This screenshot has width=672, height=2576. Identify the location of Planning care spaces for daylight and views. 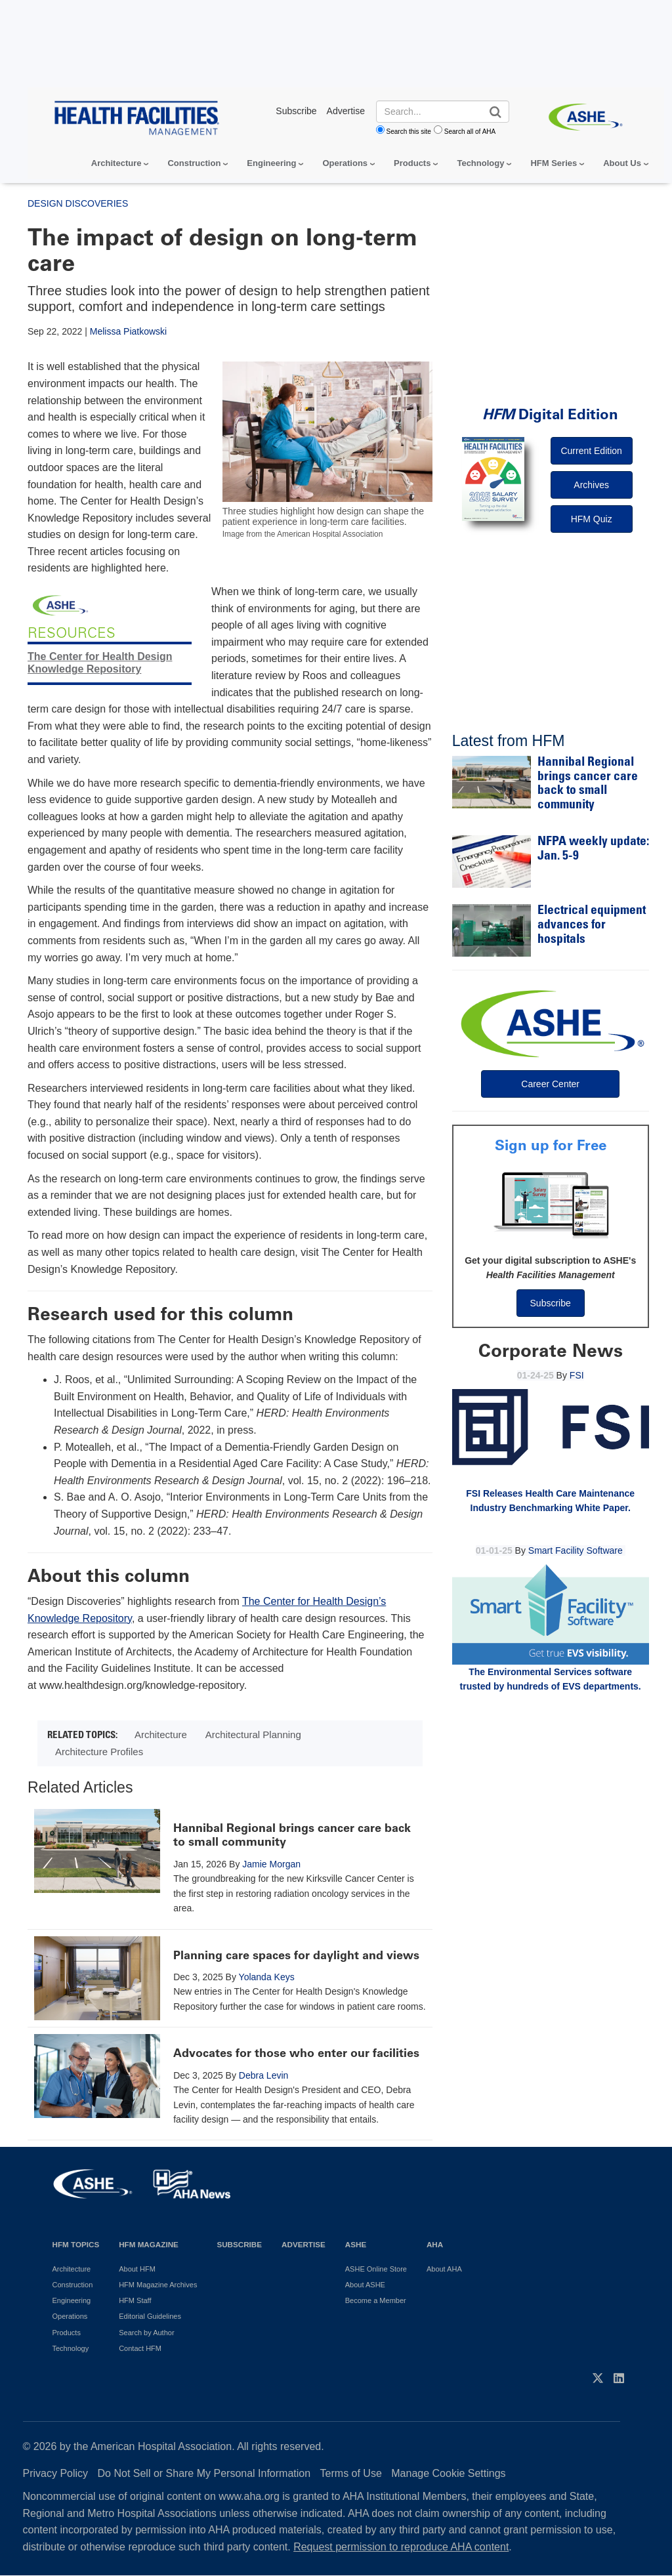
(296, 1955).